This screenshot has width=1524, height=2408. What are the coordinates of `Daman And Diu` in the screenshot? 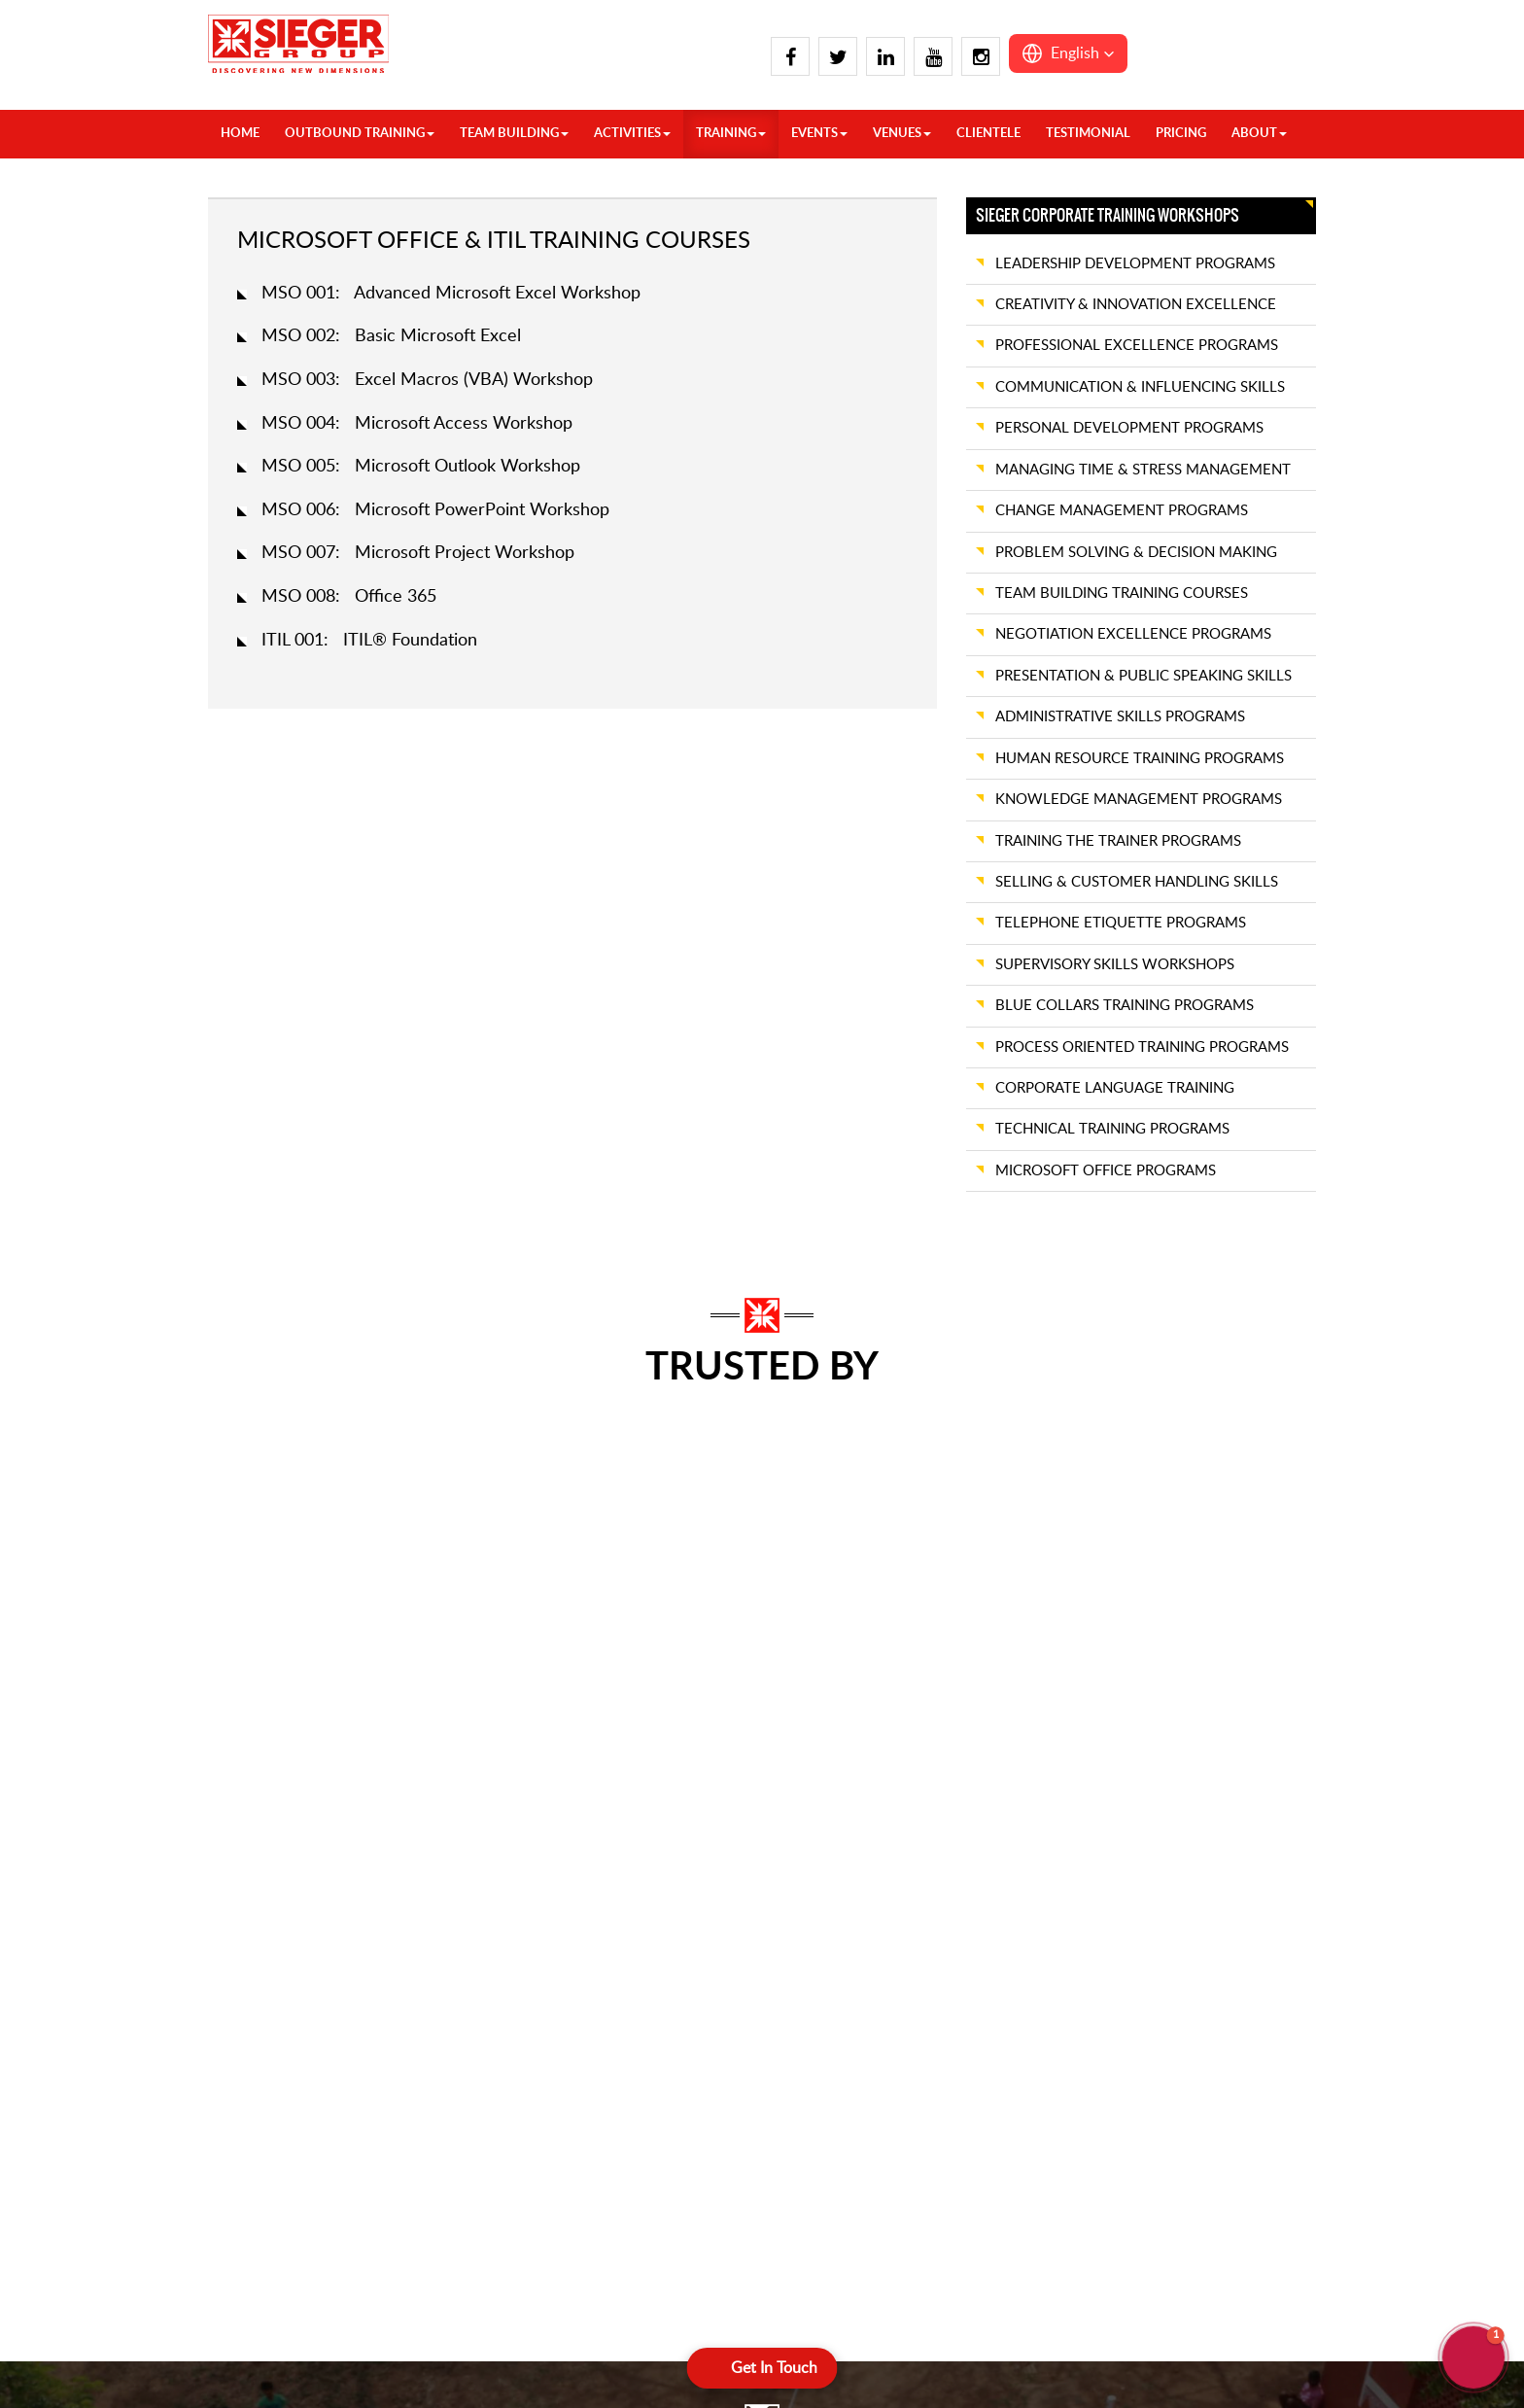 It's located at (1035, 1804).